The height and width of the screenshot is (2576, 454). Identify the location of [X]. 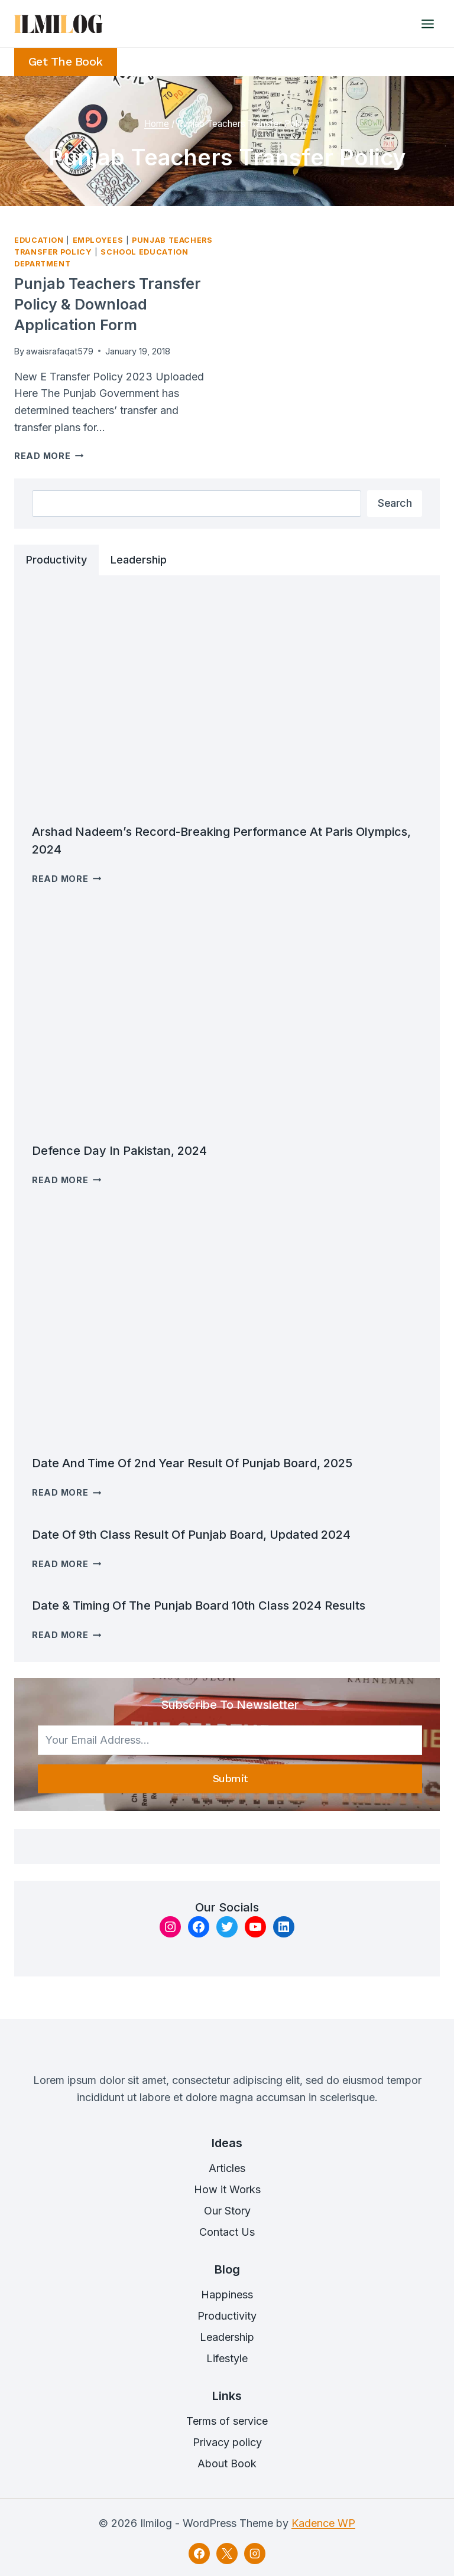
(227, 2553).